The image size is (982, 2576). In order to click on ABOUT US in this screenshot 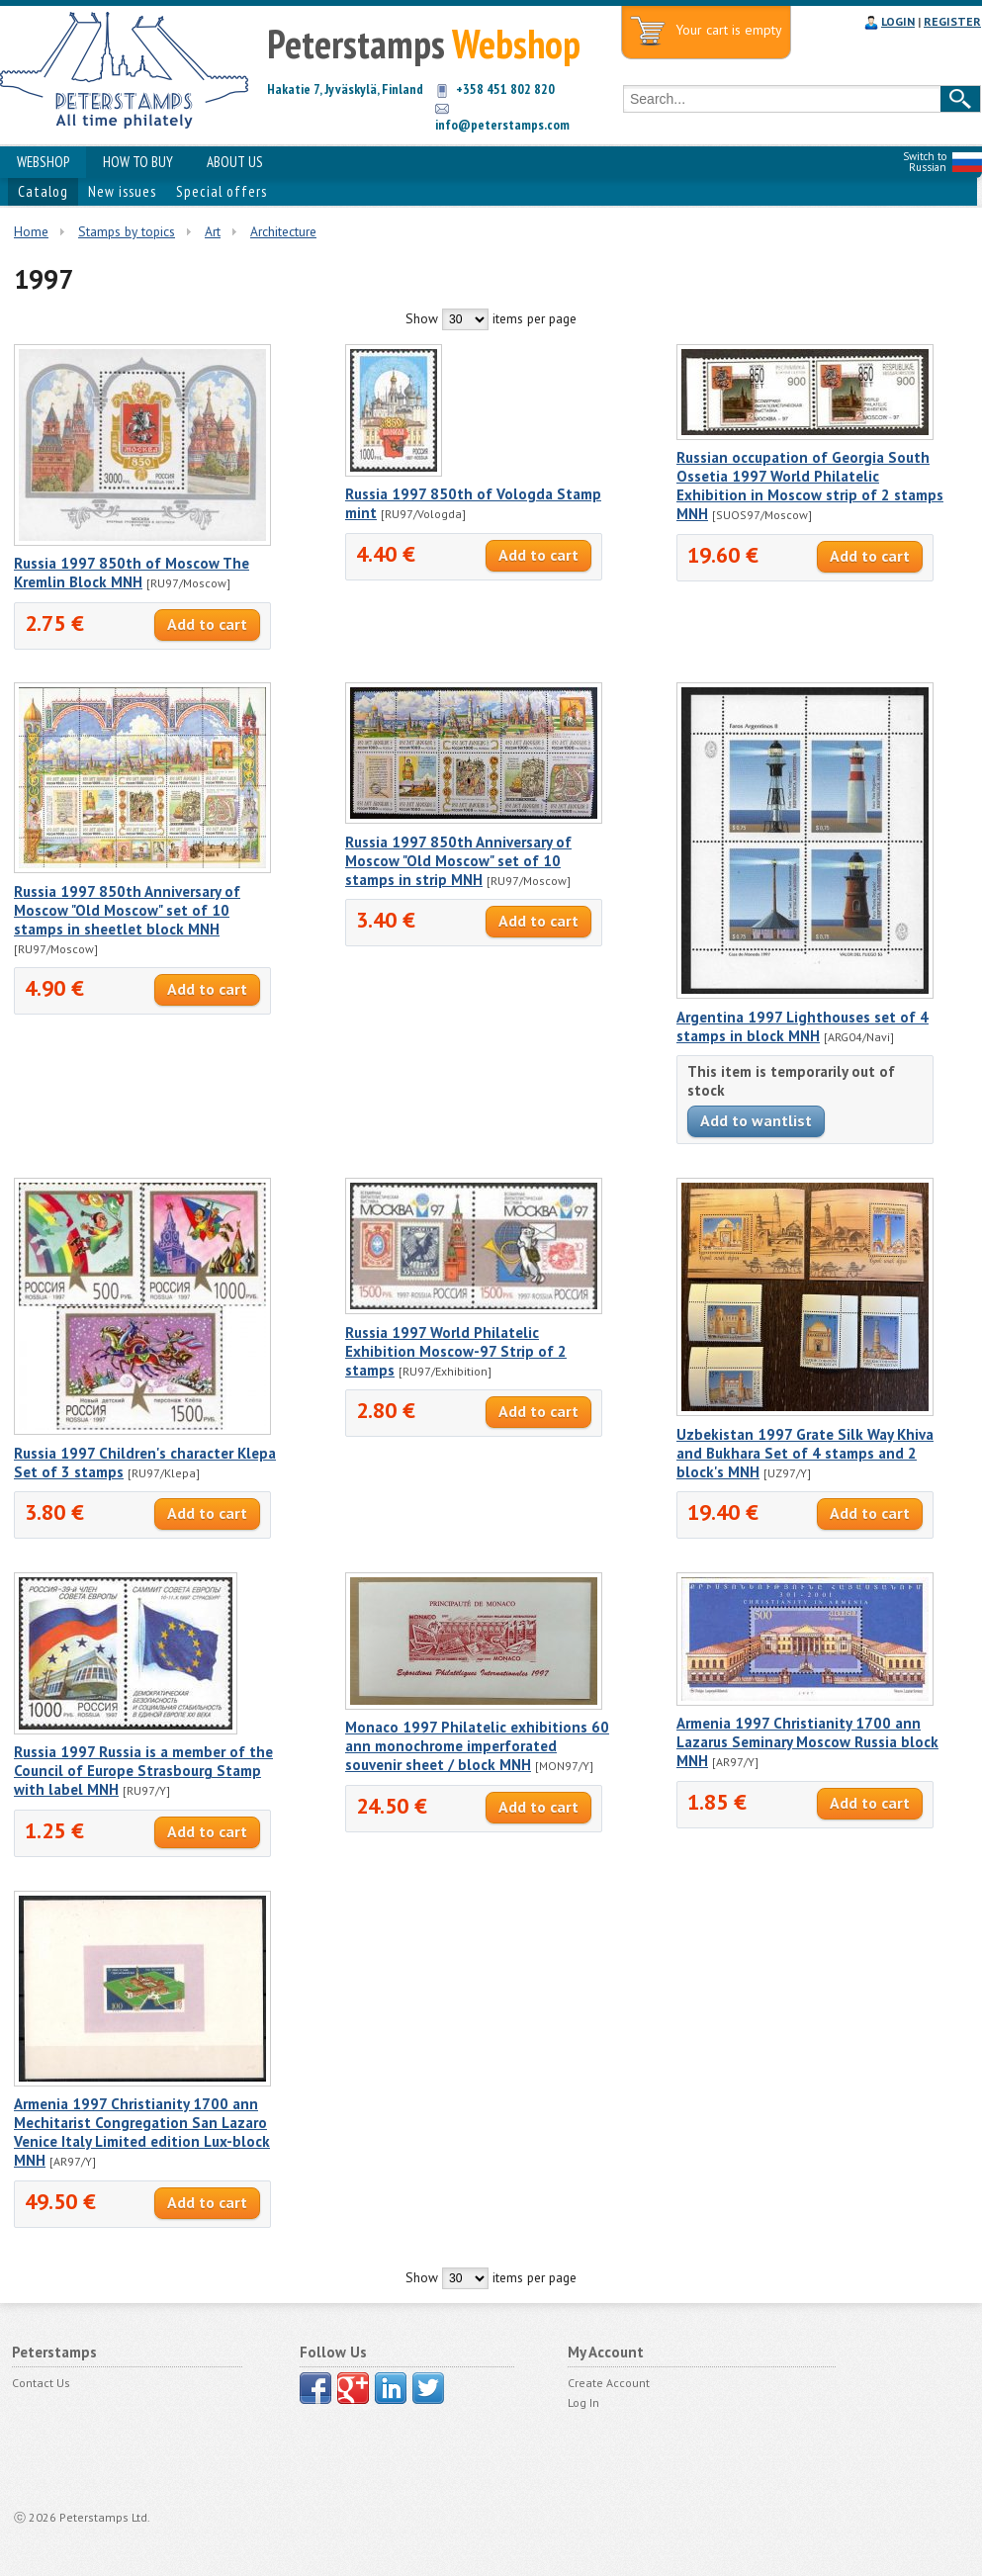, I will do `click(235, 161)`.